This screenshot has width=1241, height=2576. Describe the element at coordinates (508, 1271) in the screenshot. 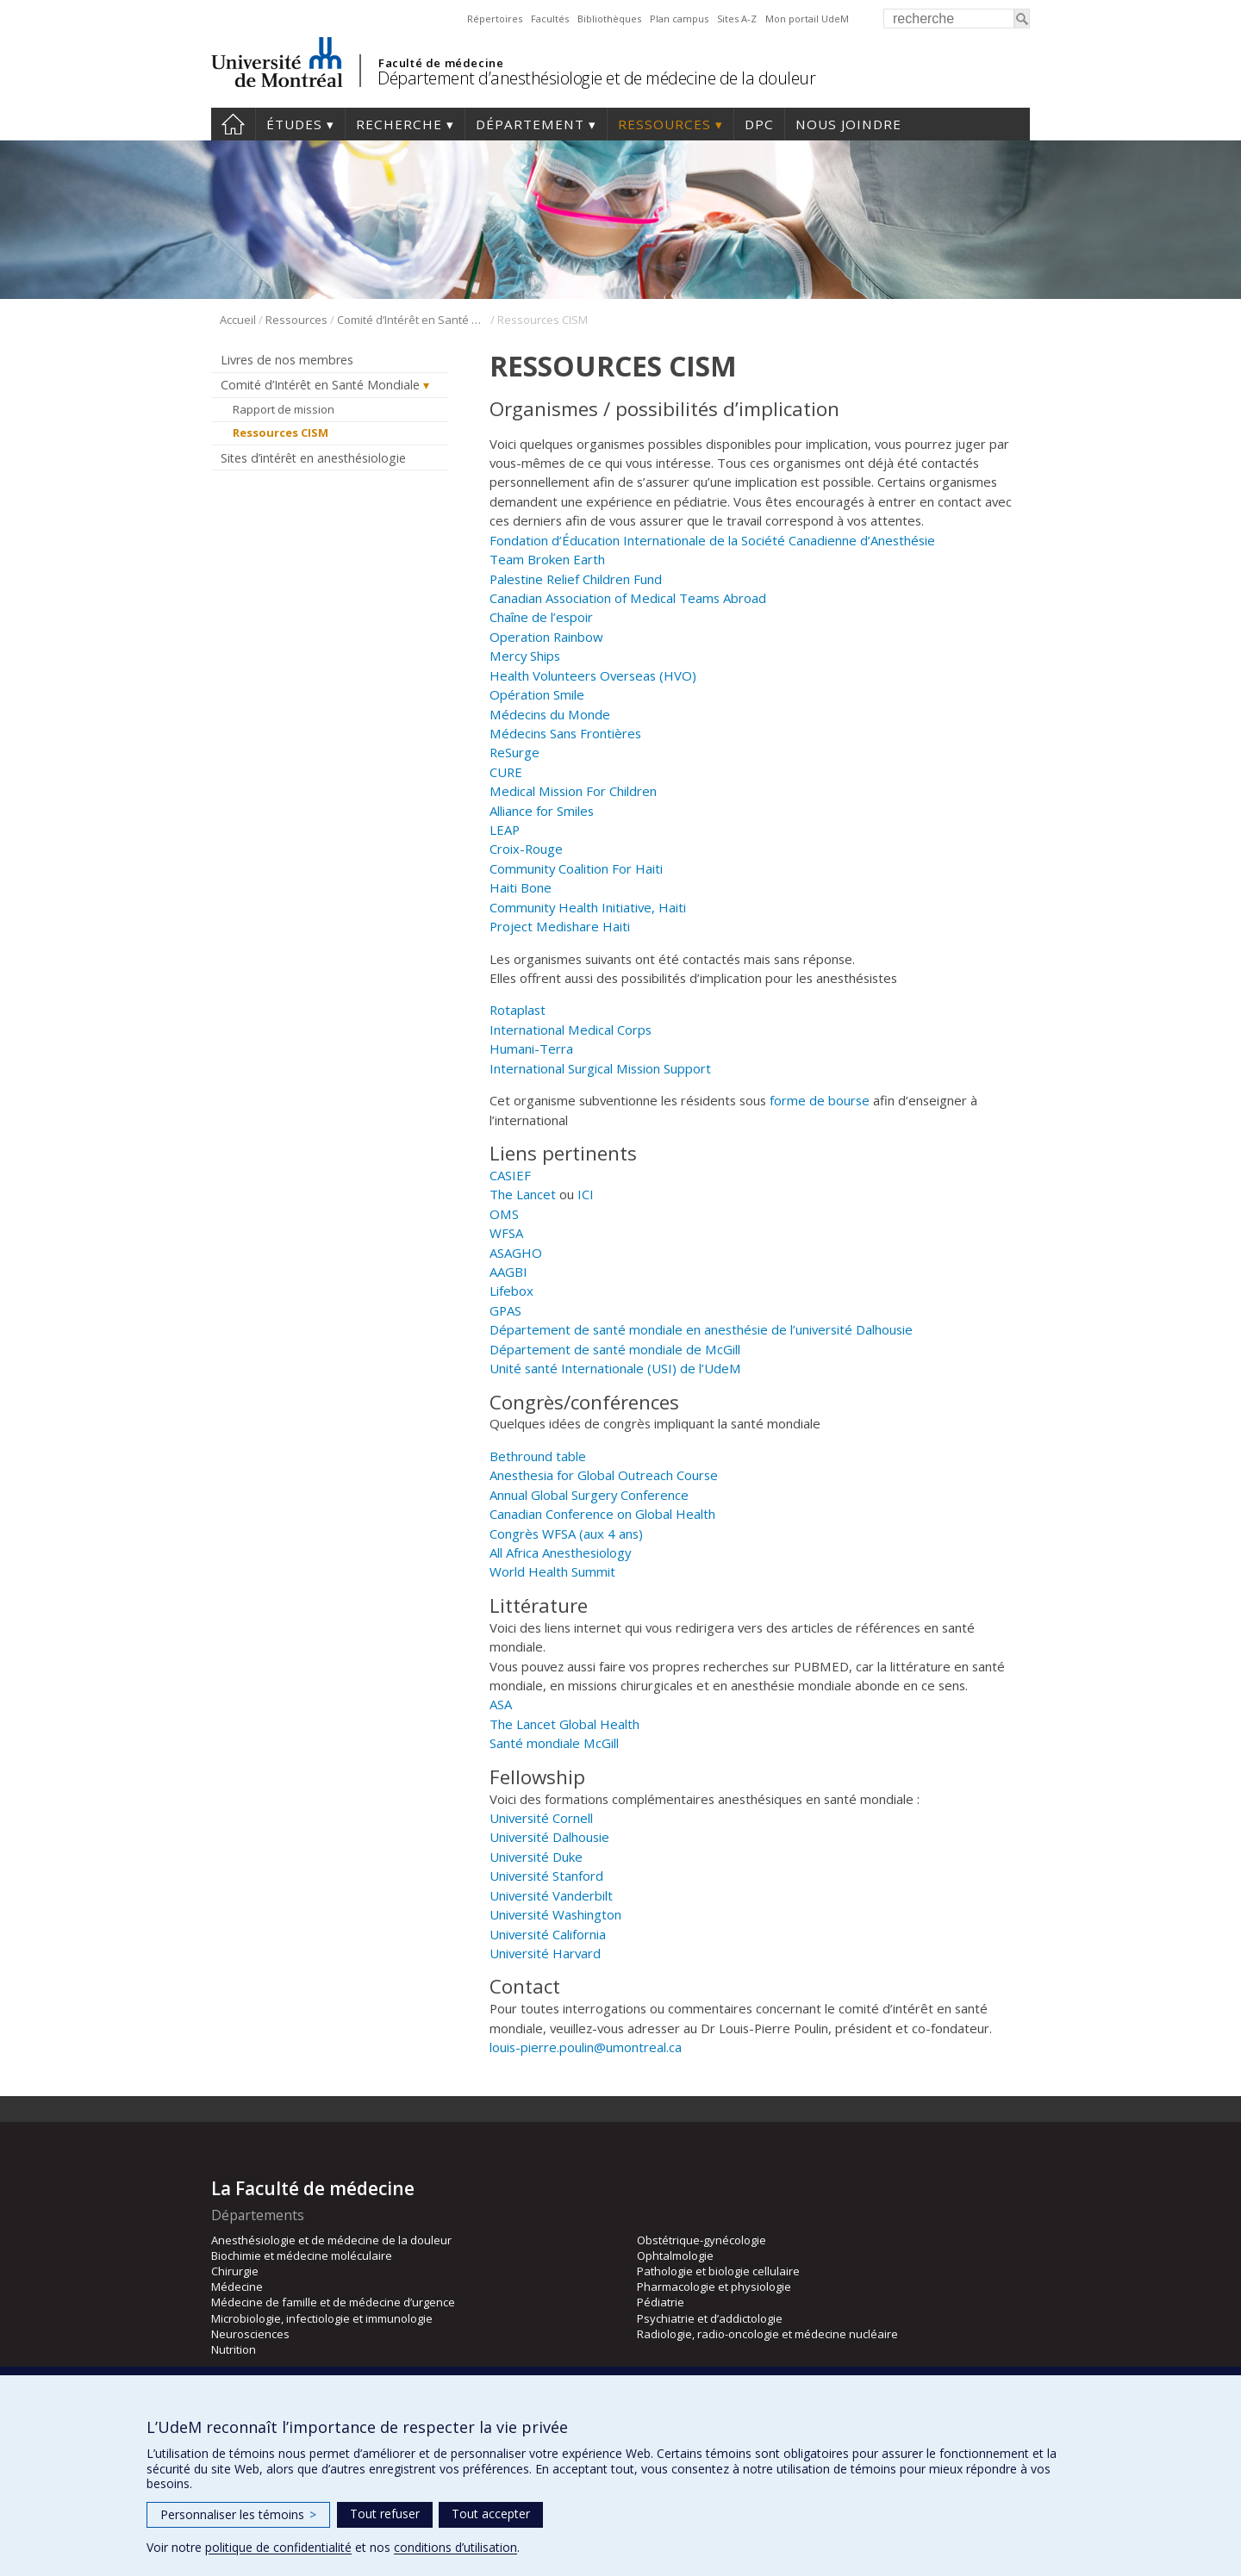

I see `AAGBI` at that location.